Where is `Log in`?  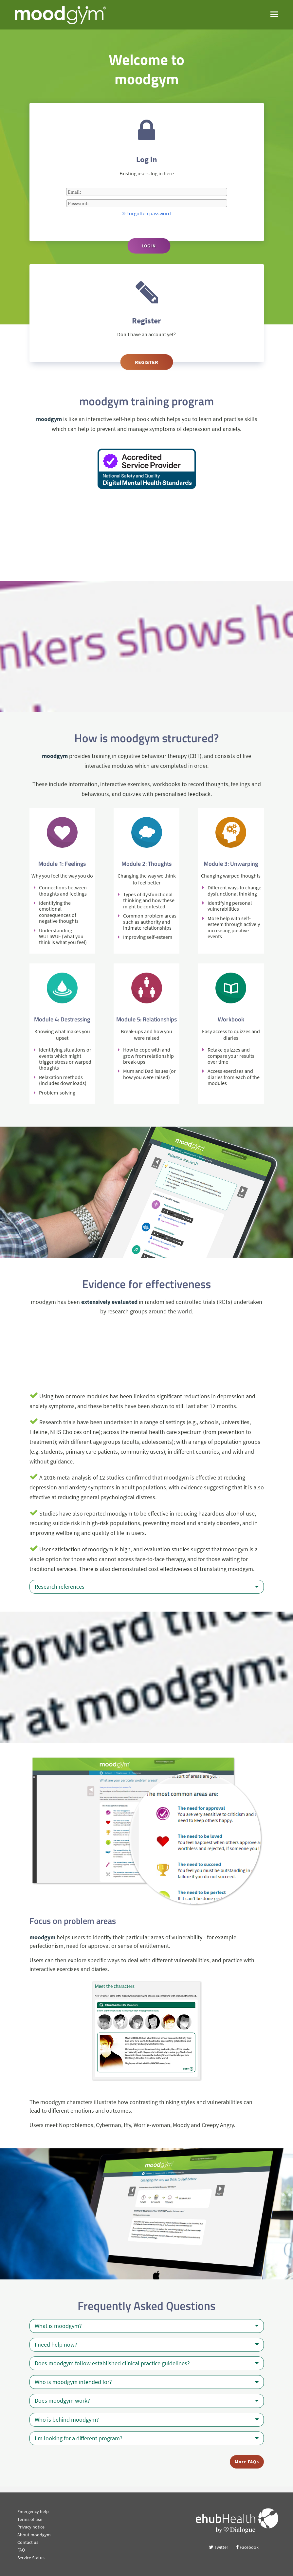
Log in is located at coordinates (149, 246).